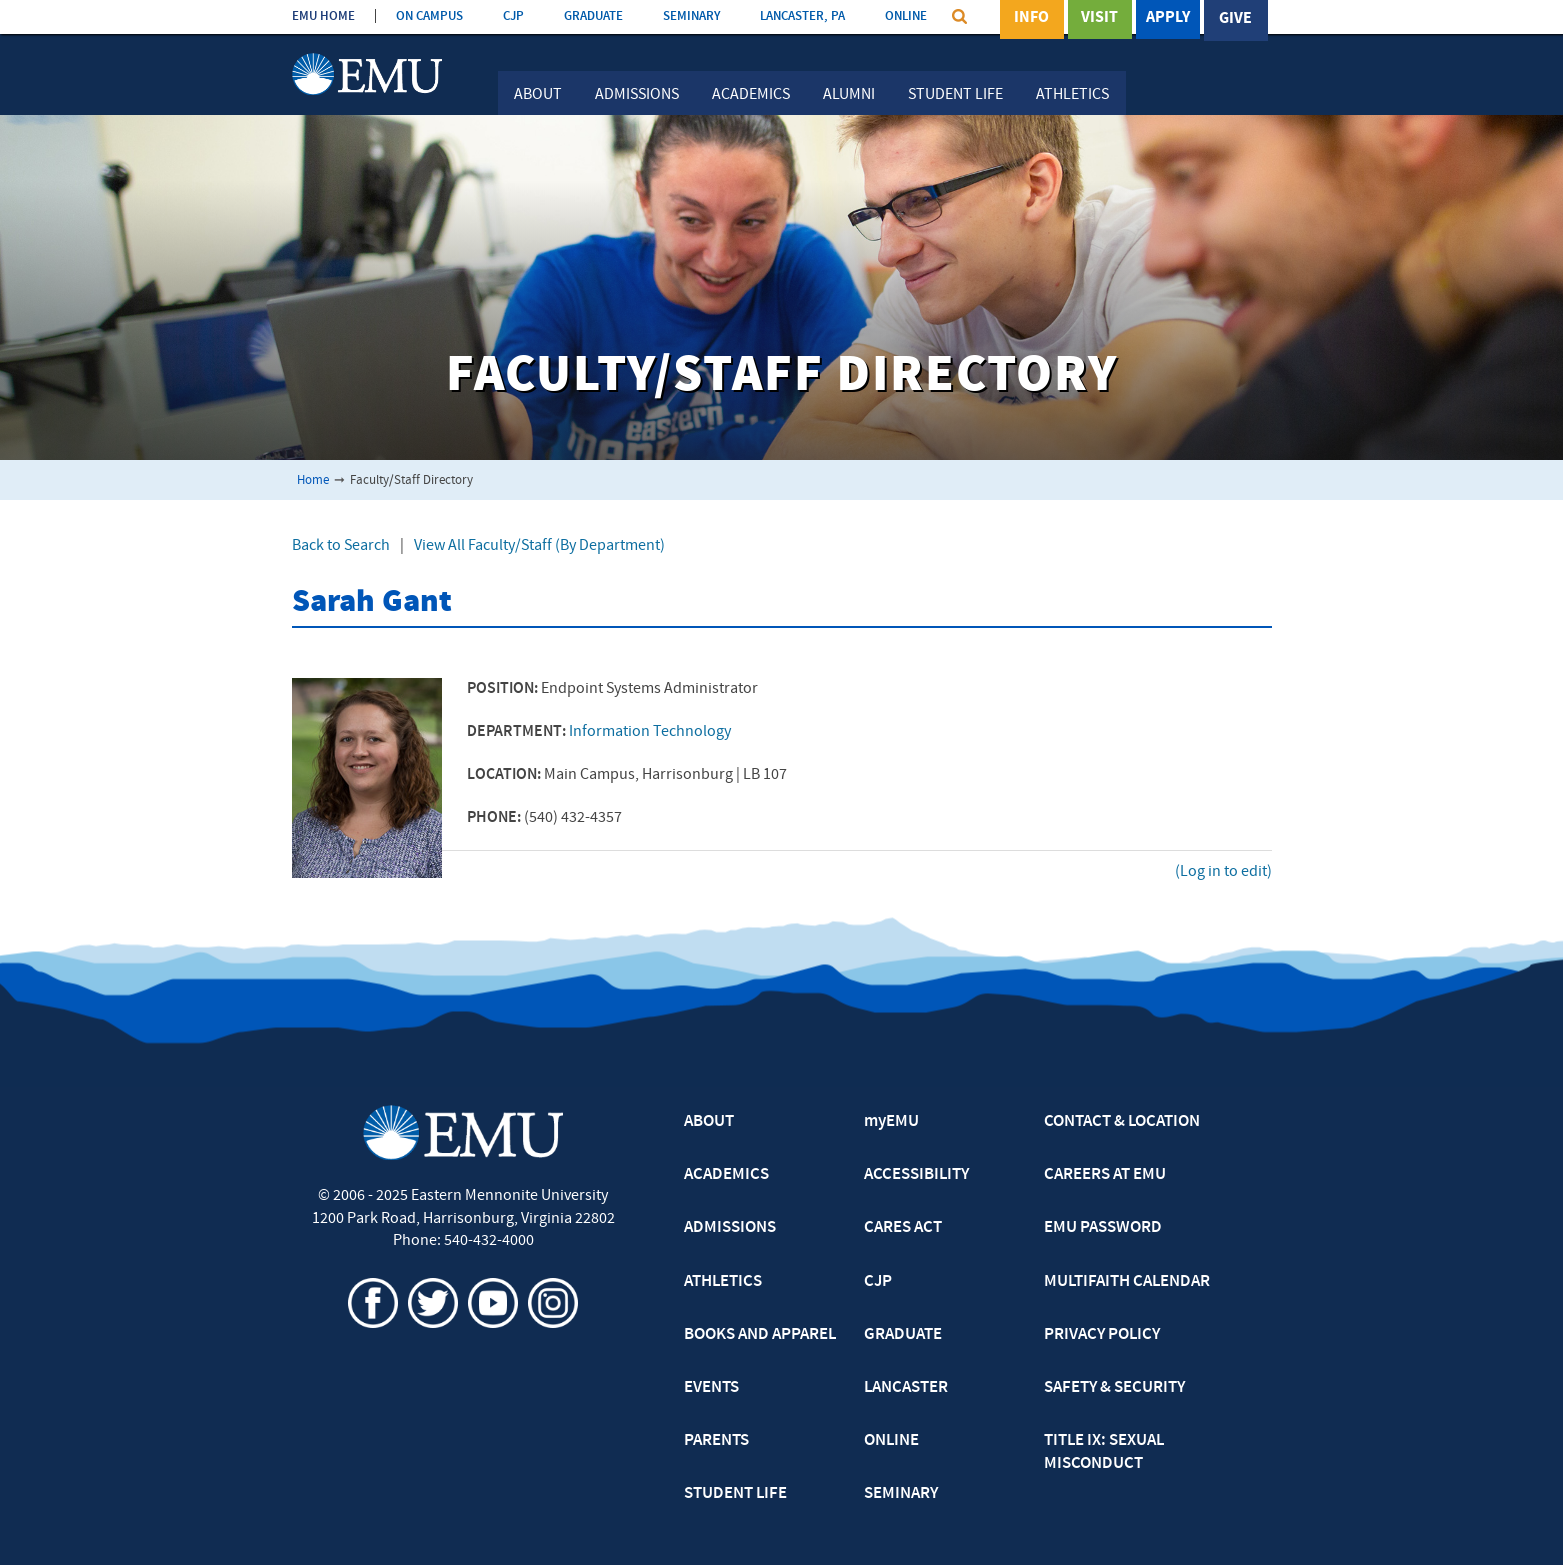  I want to click on SEMINARY, so click(691, 16).